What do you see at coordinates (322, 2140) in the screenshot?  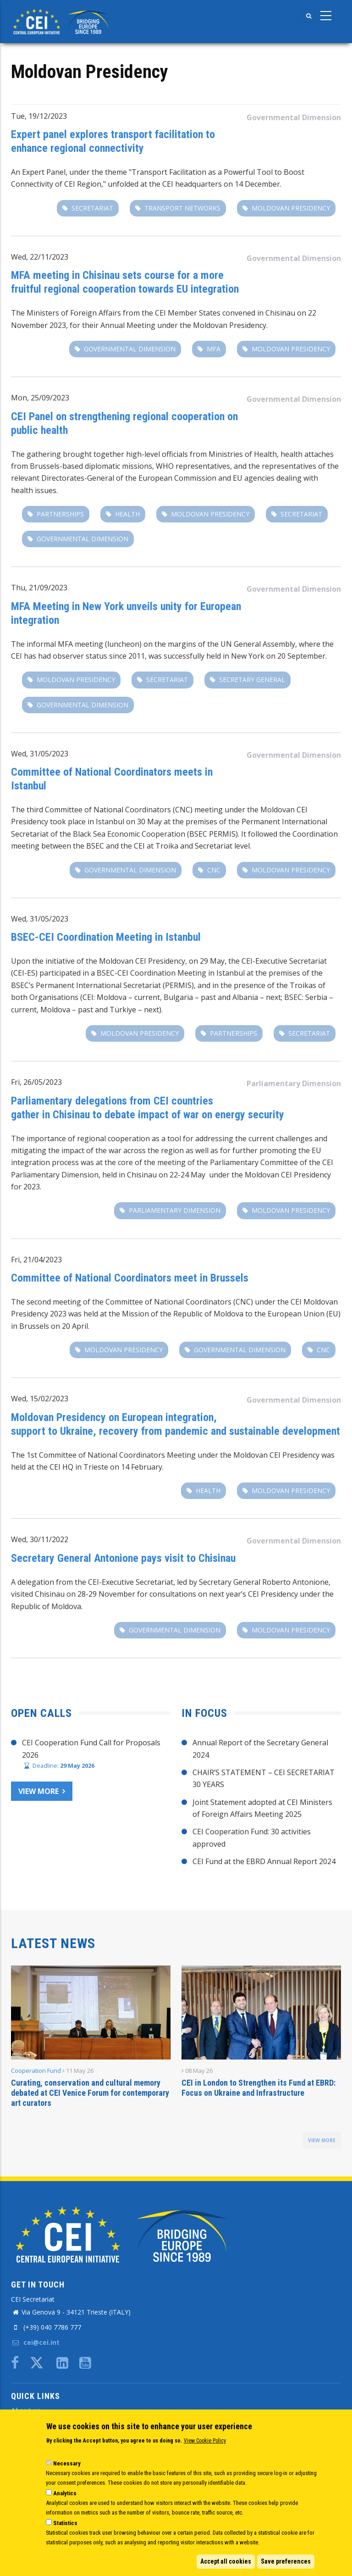 I see `view more` at bounding box center [322, 2140].